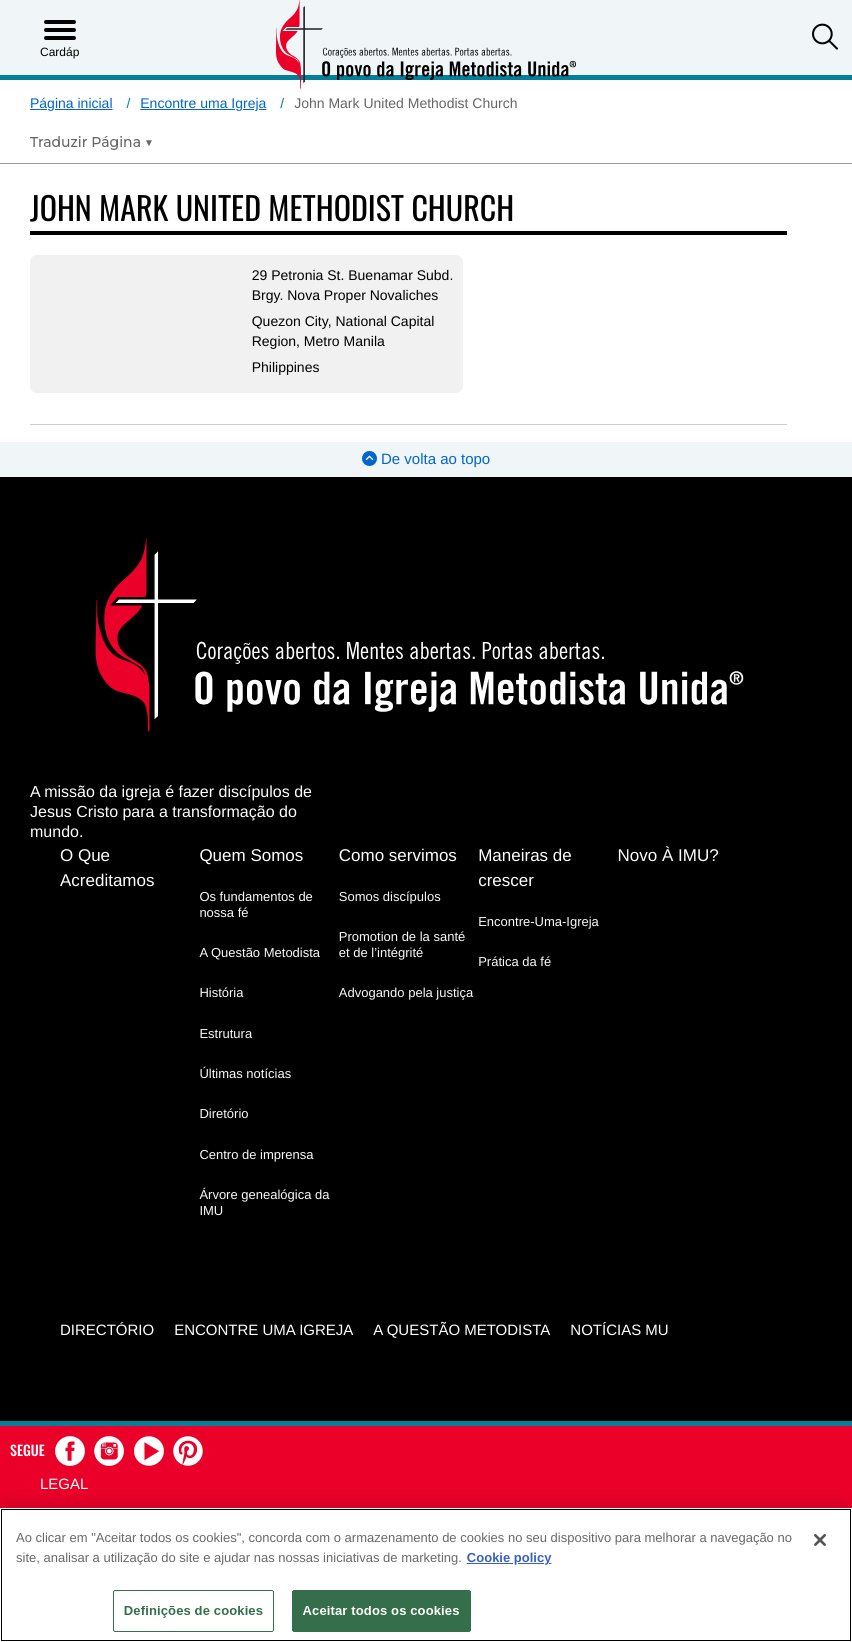  What do you see at coordinates (71, 103) in the screenshot?
I see `Página inicial` at bounding box center [71, 103].